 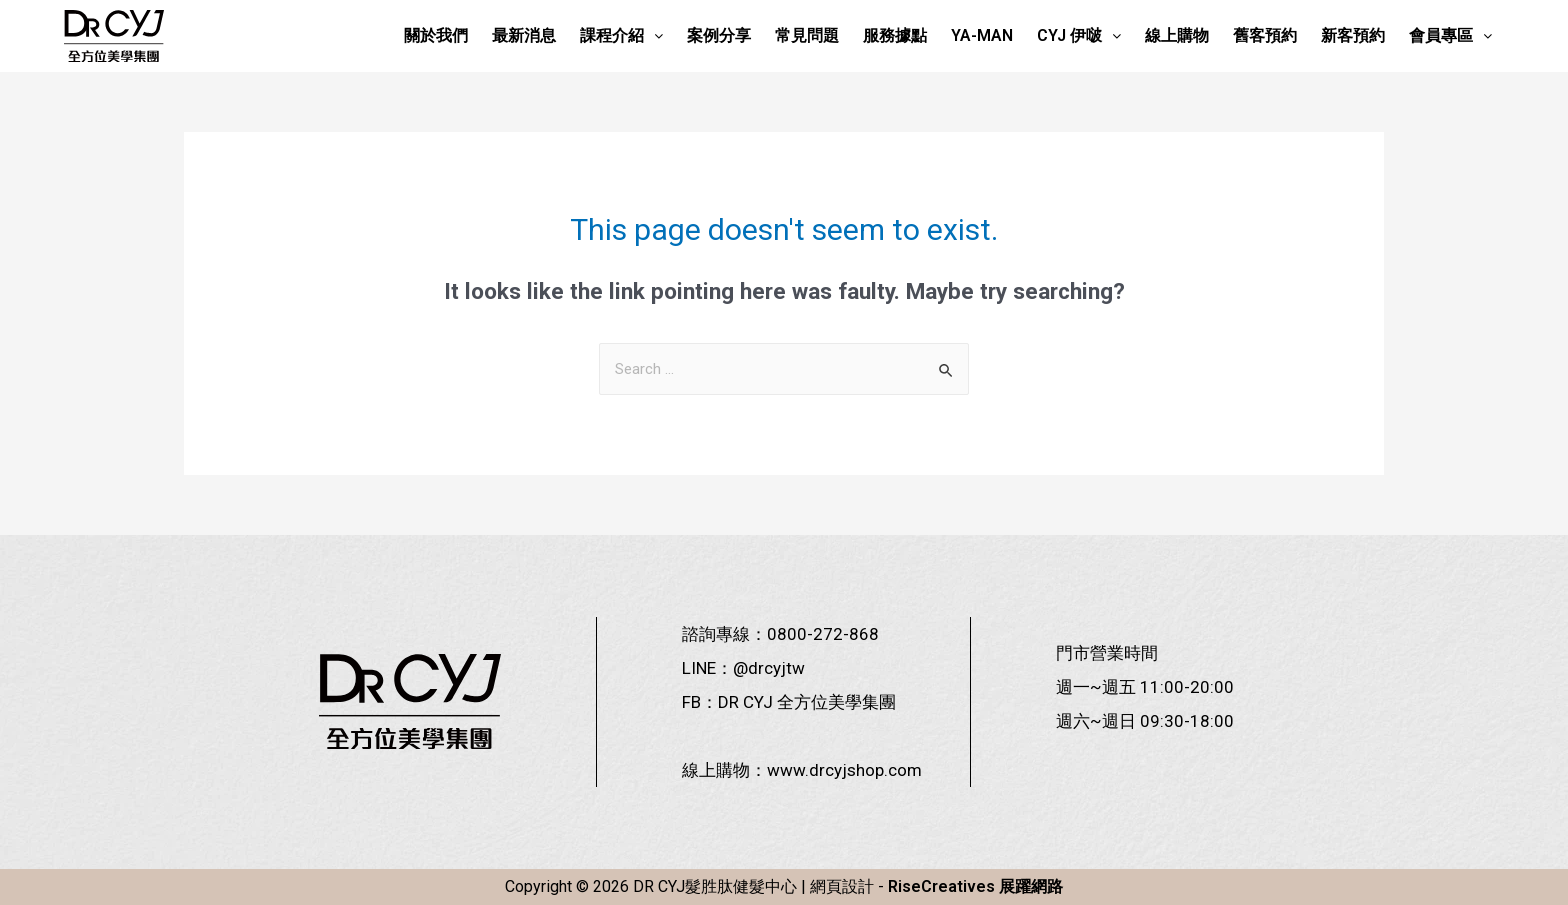 What do you see at coordinates (436, 35) in the screenshot?
I see `關於我們` at bounding box center [436, 35].